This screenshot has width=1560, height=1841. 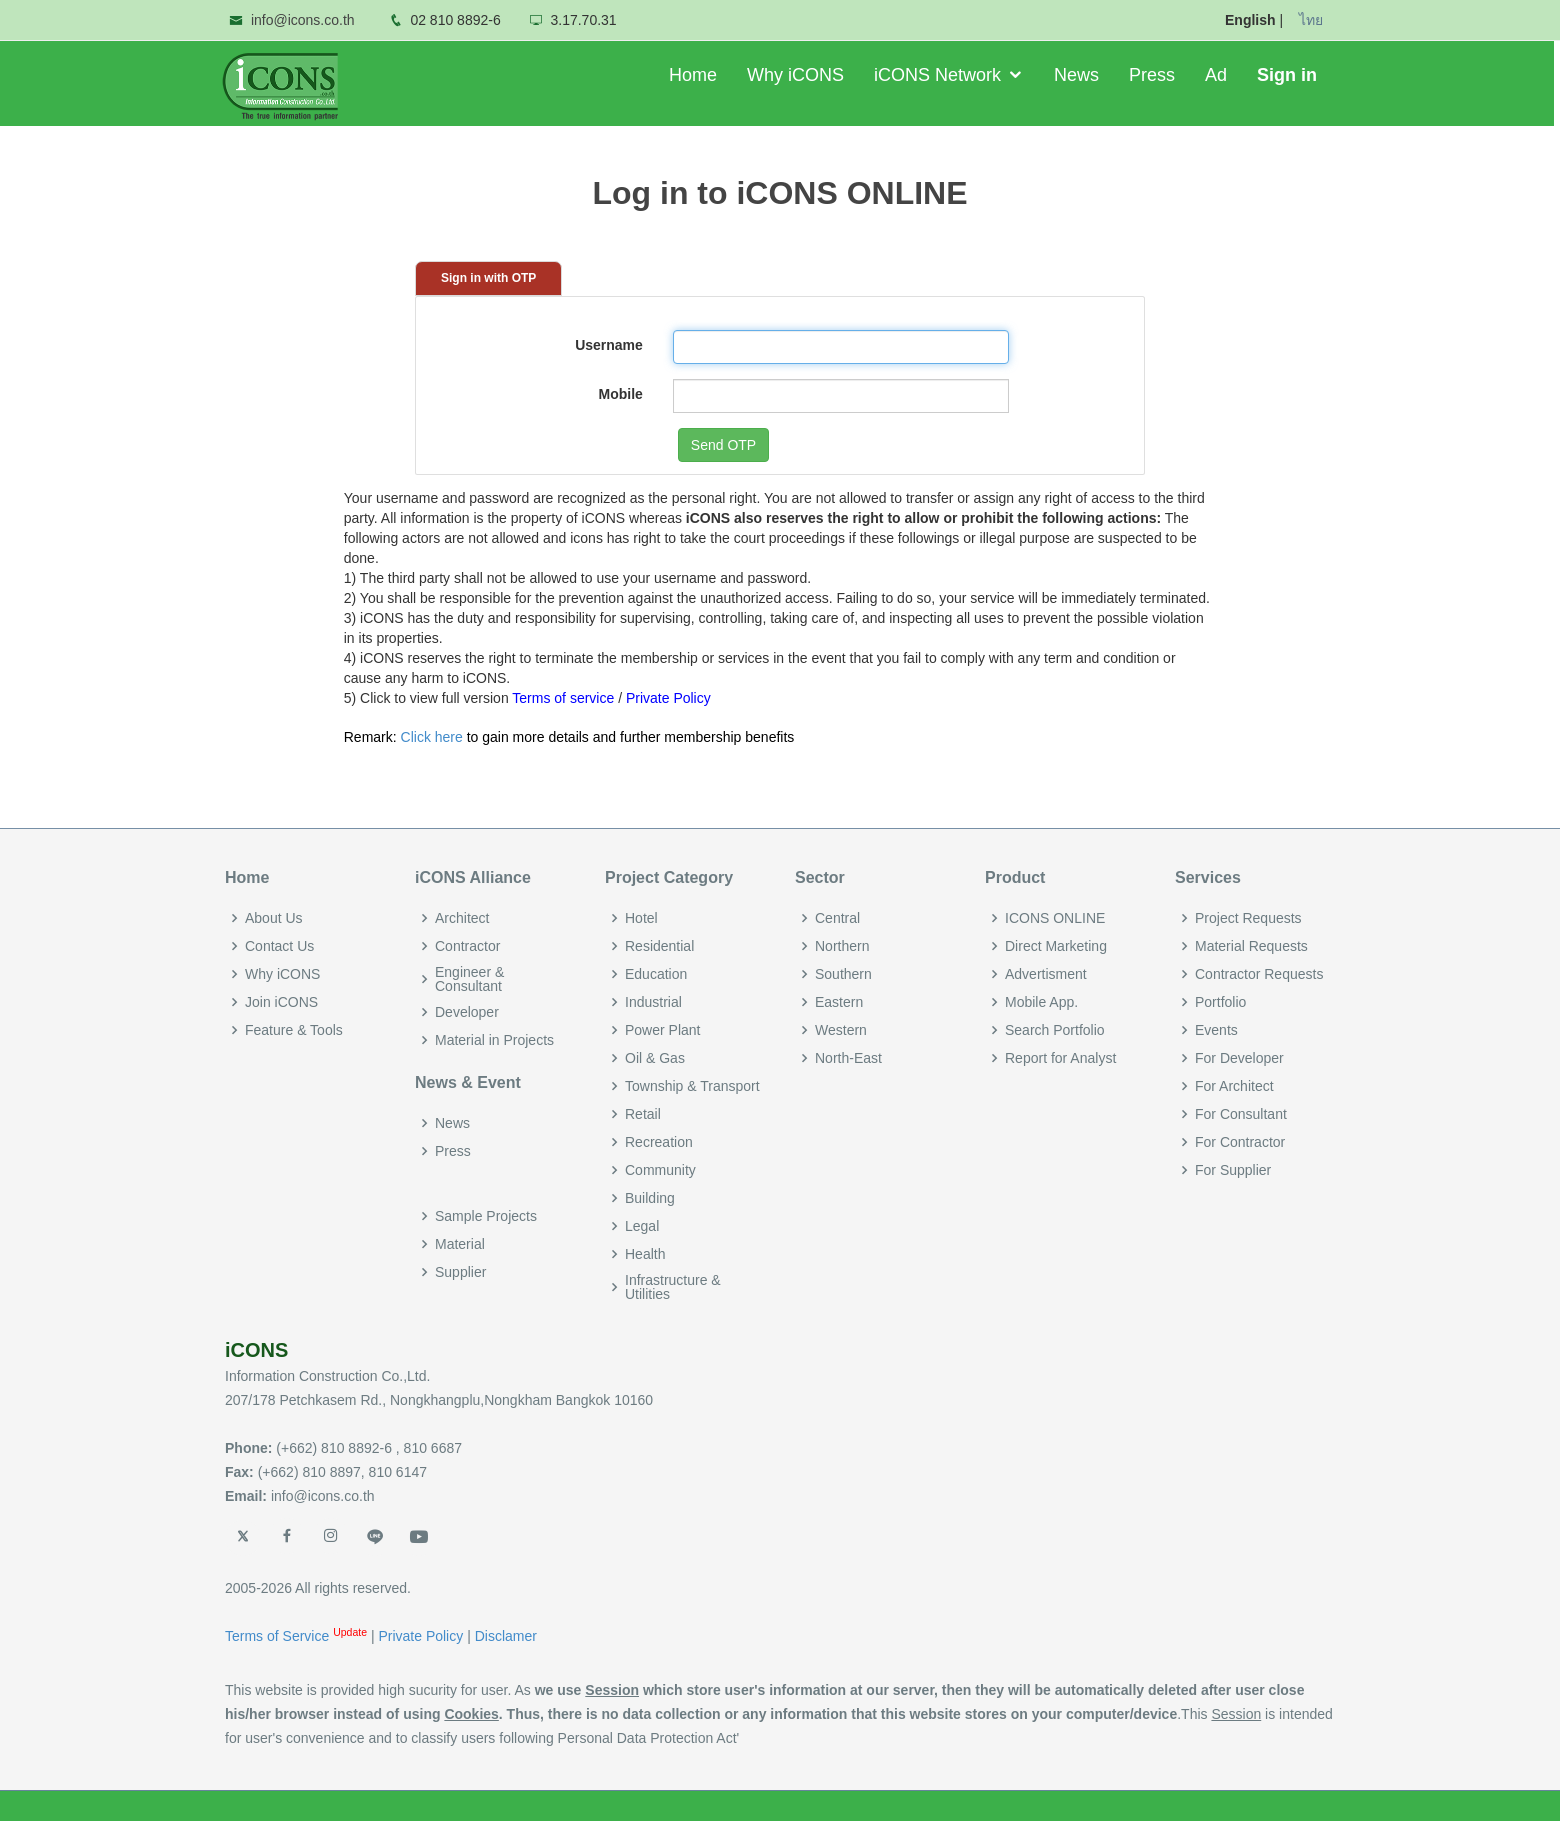 I want to click on Terms of service, so click(x=563, y=698).